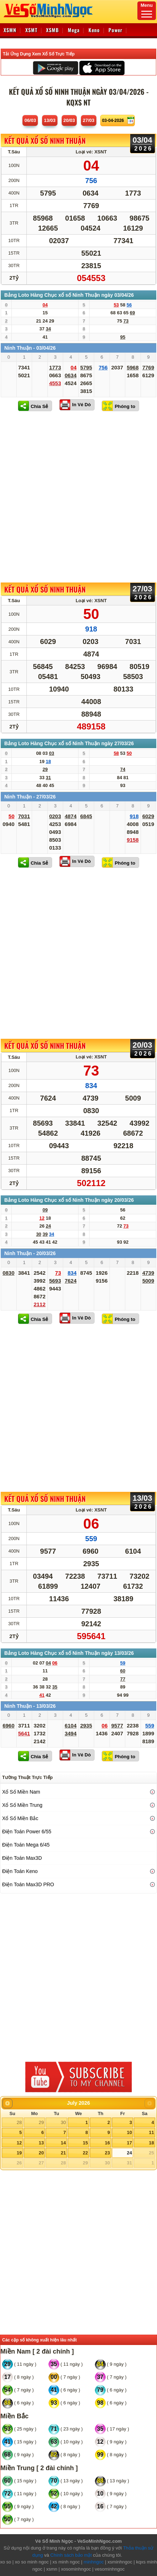 This screenshot has width=157, height=2576. Describe the element at coordinates (74, 30) in the screenshot. I see `Mega` at that location.